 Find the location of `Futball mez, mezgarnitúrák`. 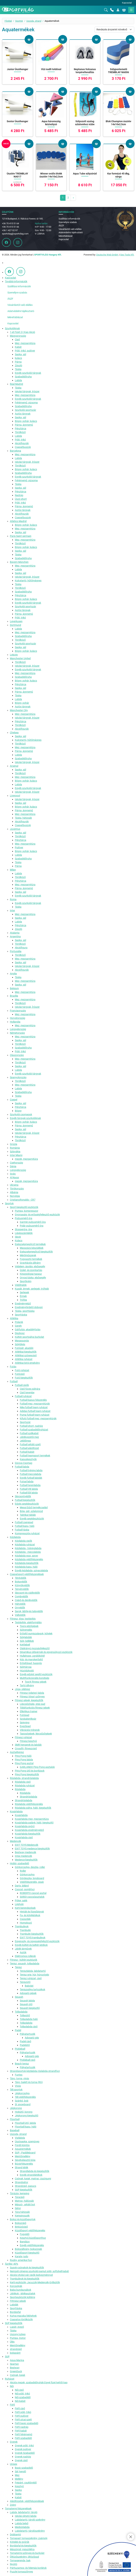

Futball mez, mezgarnitúrák is located at coordinates (35, 1403).